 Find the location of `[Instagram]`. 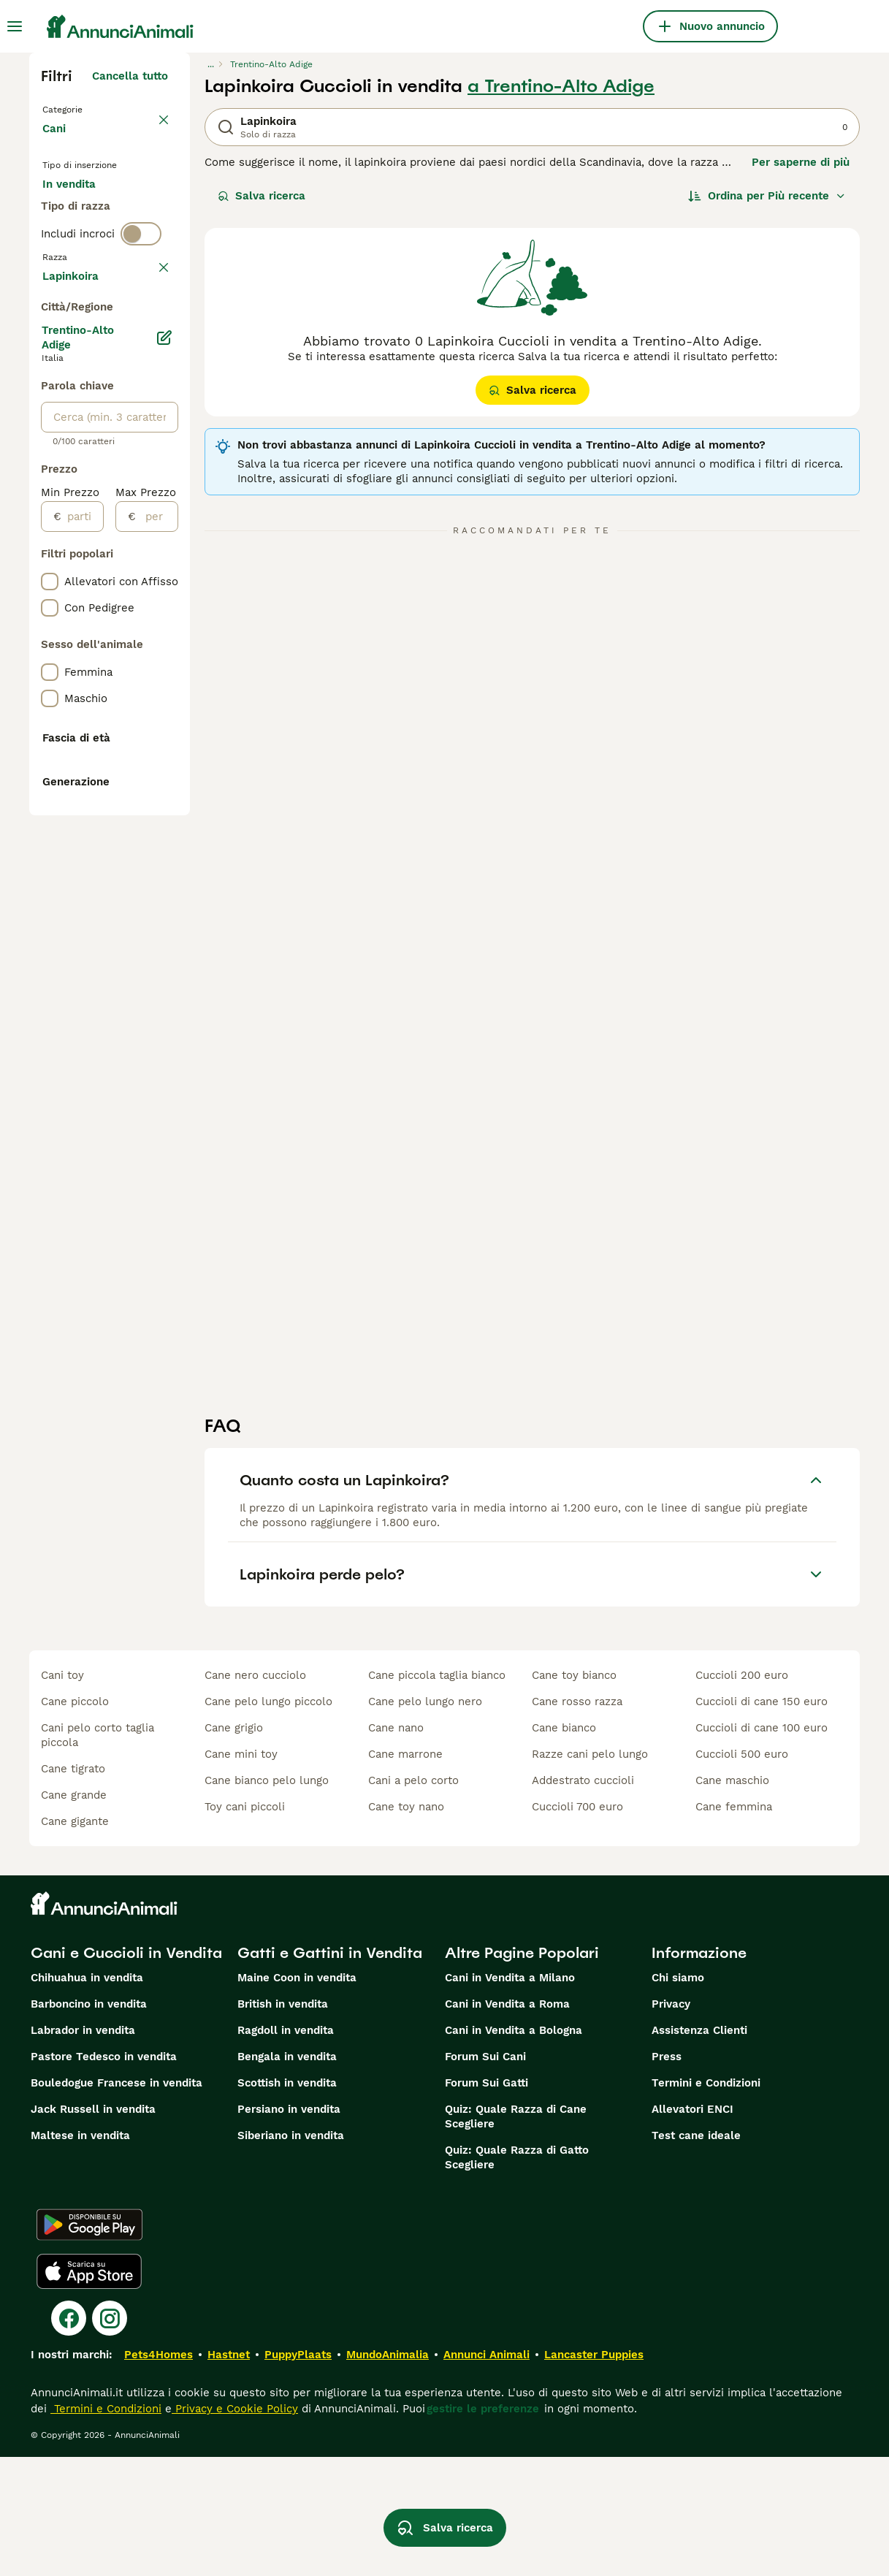

[Instagram] is located at coordinates (109, 2437).